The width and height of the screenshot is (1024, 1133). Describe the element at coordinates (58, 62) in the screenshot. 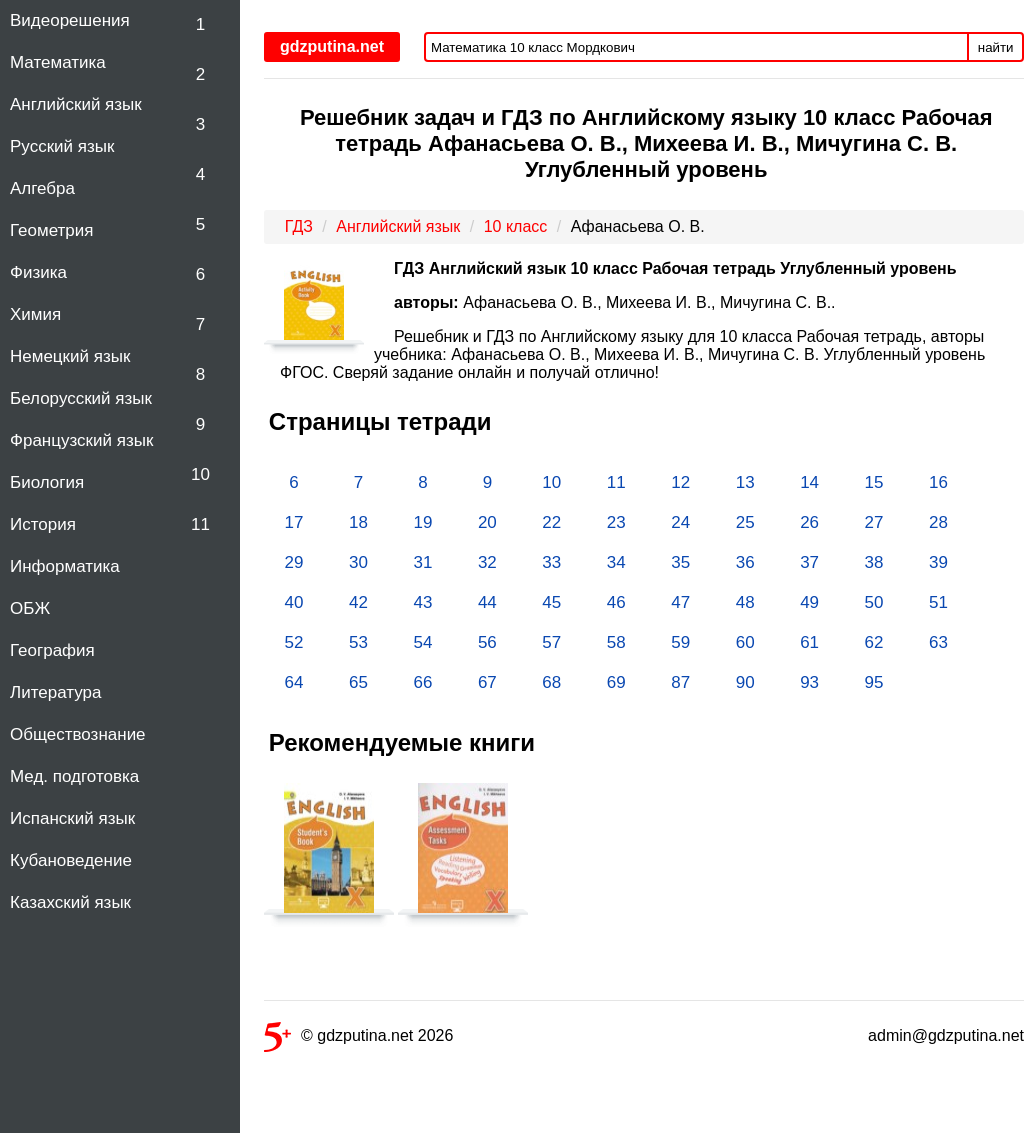

I see `Математика` at that location.